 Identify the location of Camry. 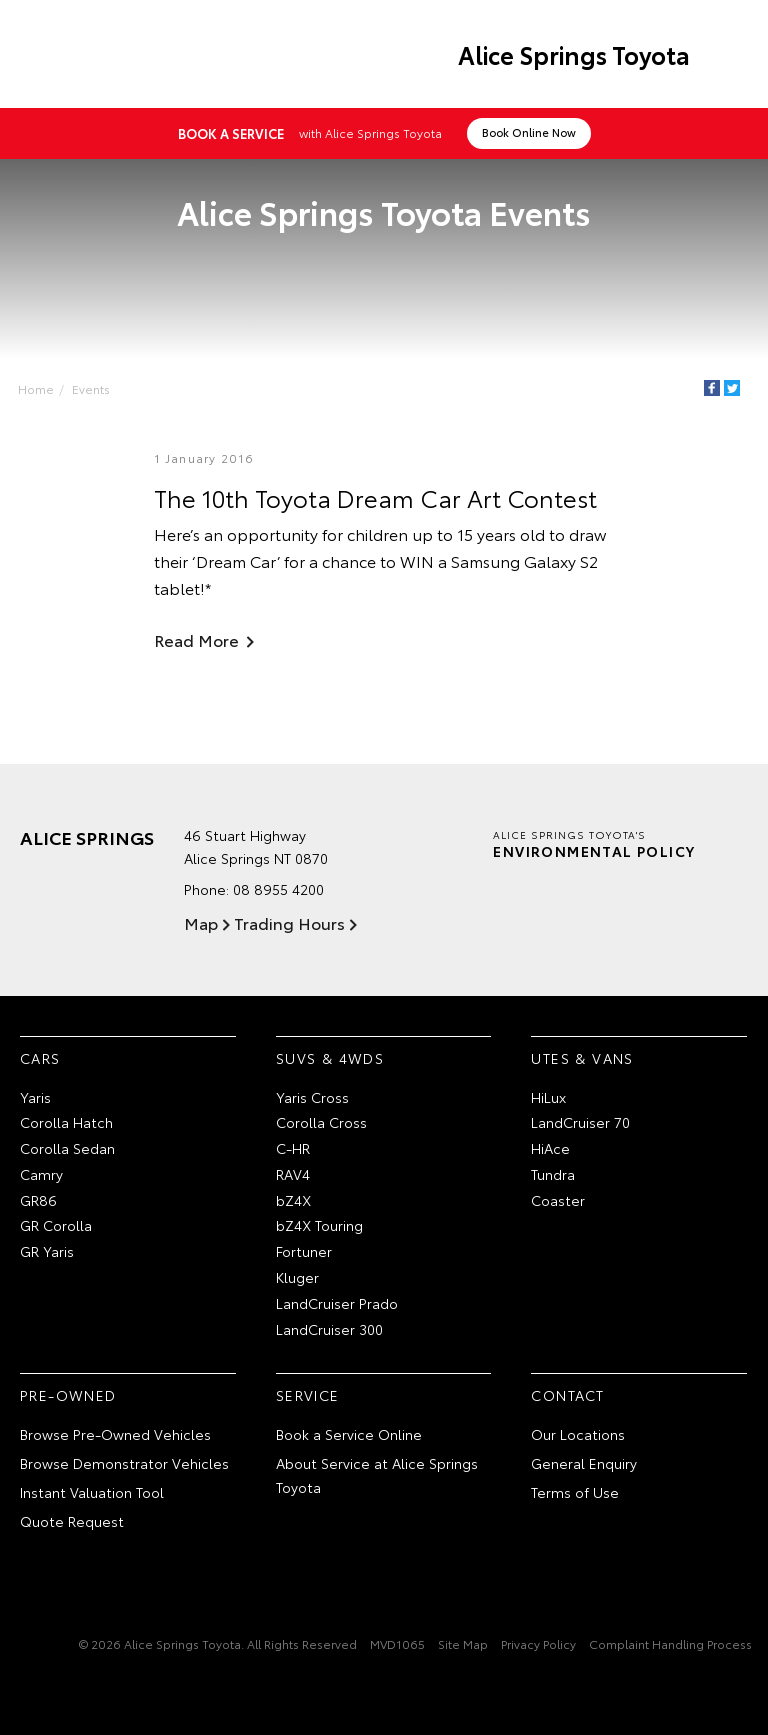
(41, 1174).